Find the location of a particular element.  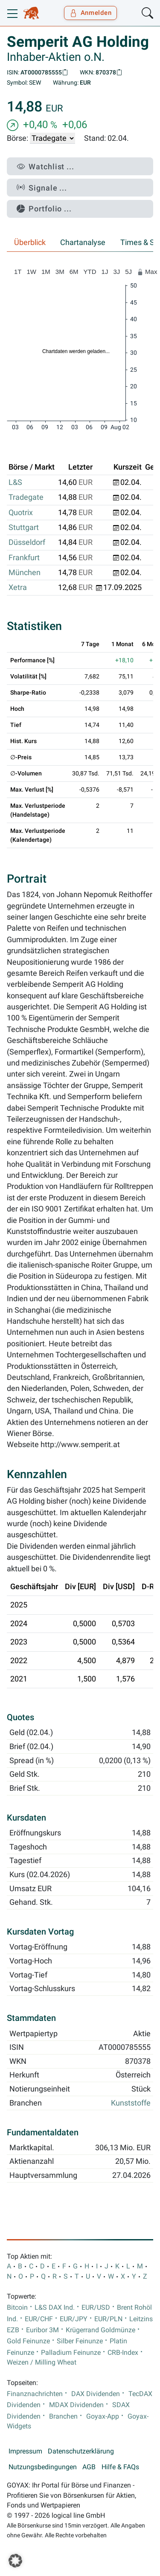

Finanznachrichten is located at coordinates (35, 2394).